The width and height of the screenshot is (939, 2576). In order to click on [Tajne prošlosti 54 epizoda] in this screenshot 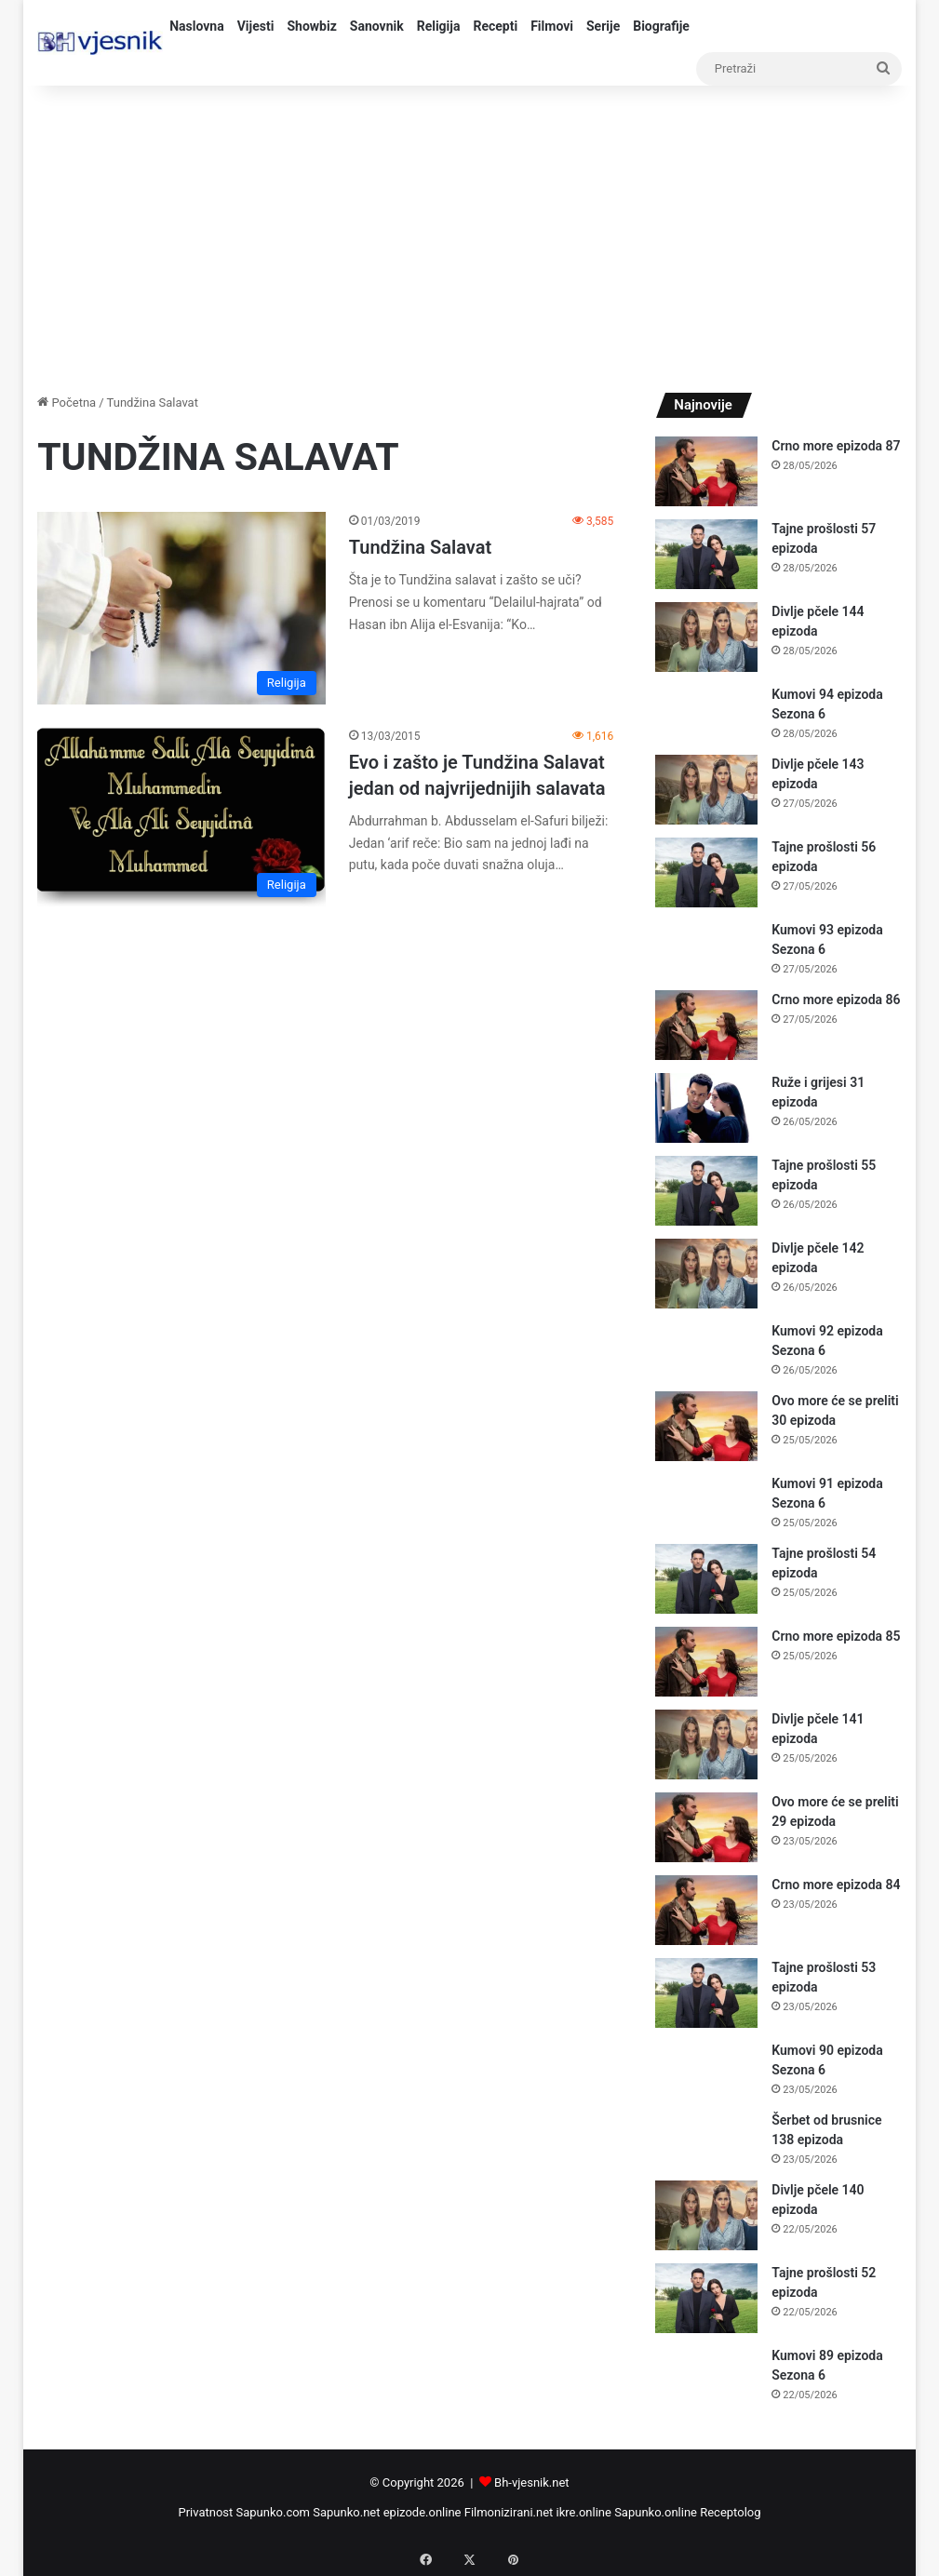, I will do `click(706, 1579)`.